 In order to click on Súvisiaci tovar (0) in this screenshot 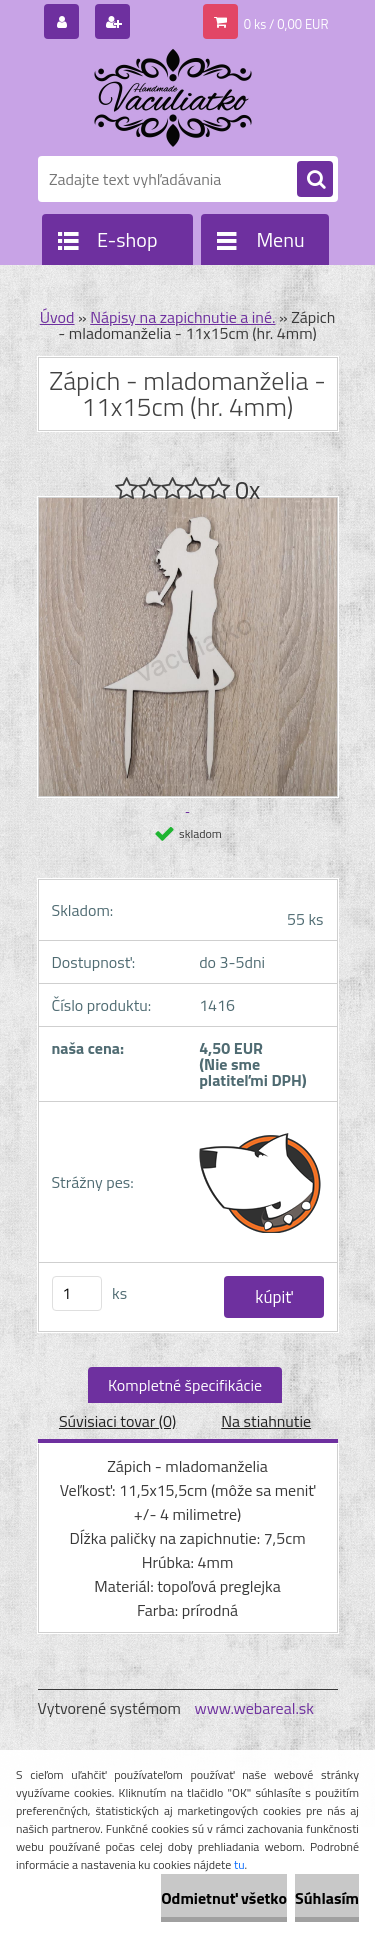, I will do `click(117, 1421)`.